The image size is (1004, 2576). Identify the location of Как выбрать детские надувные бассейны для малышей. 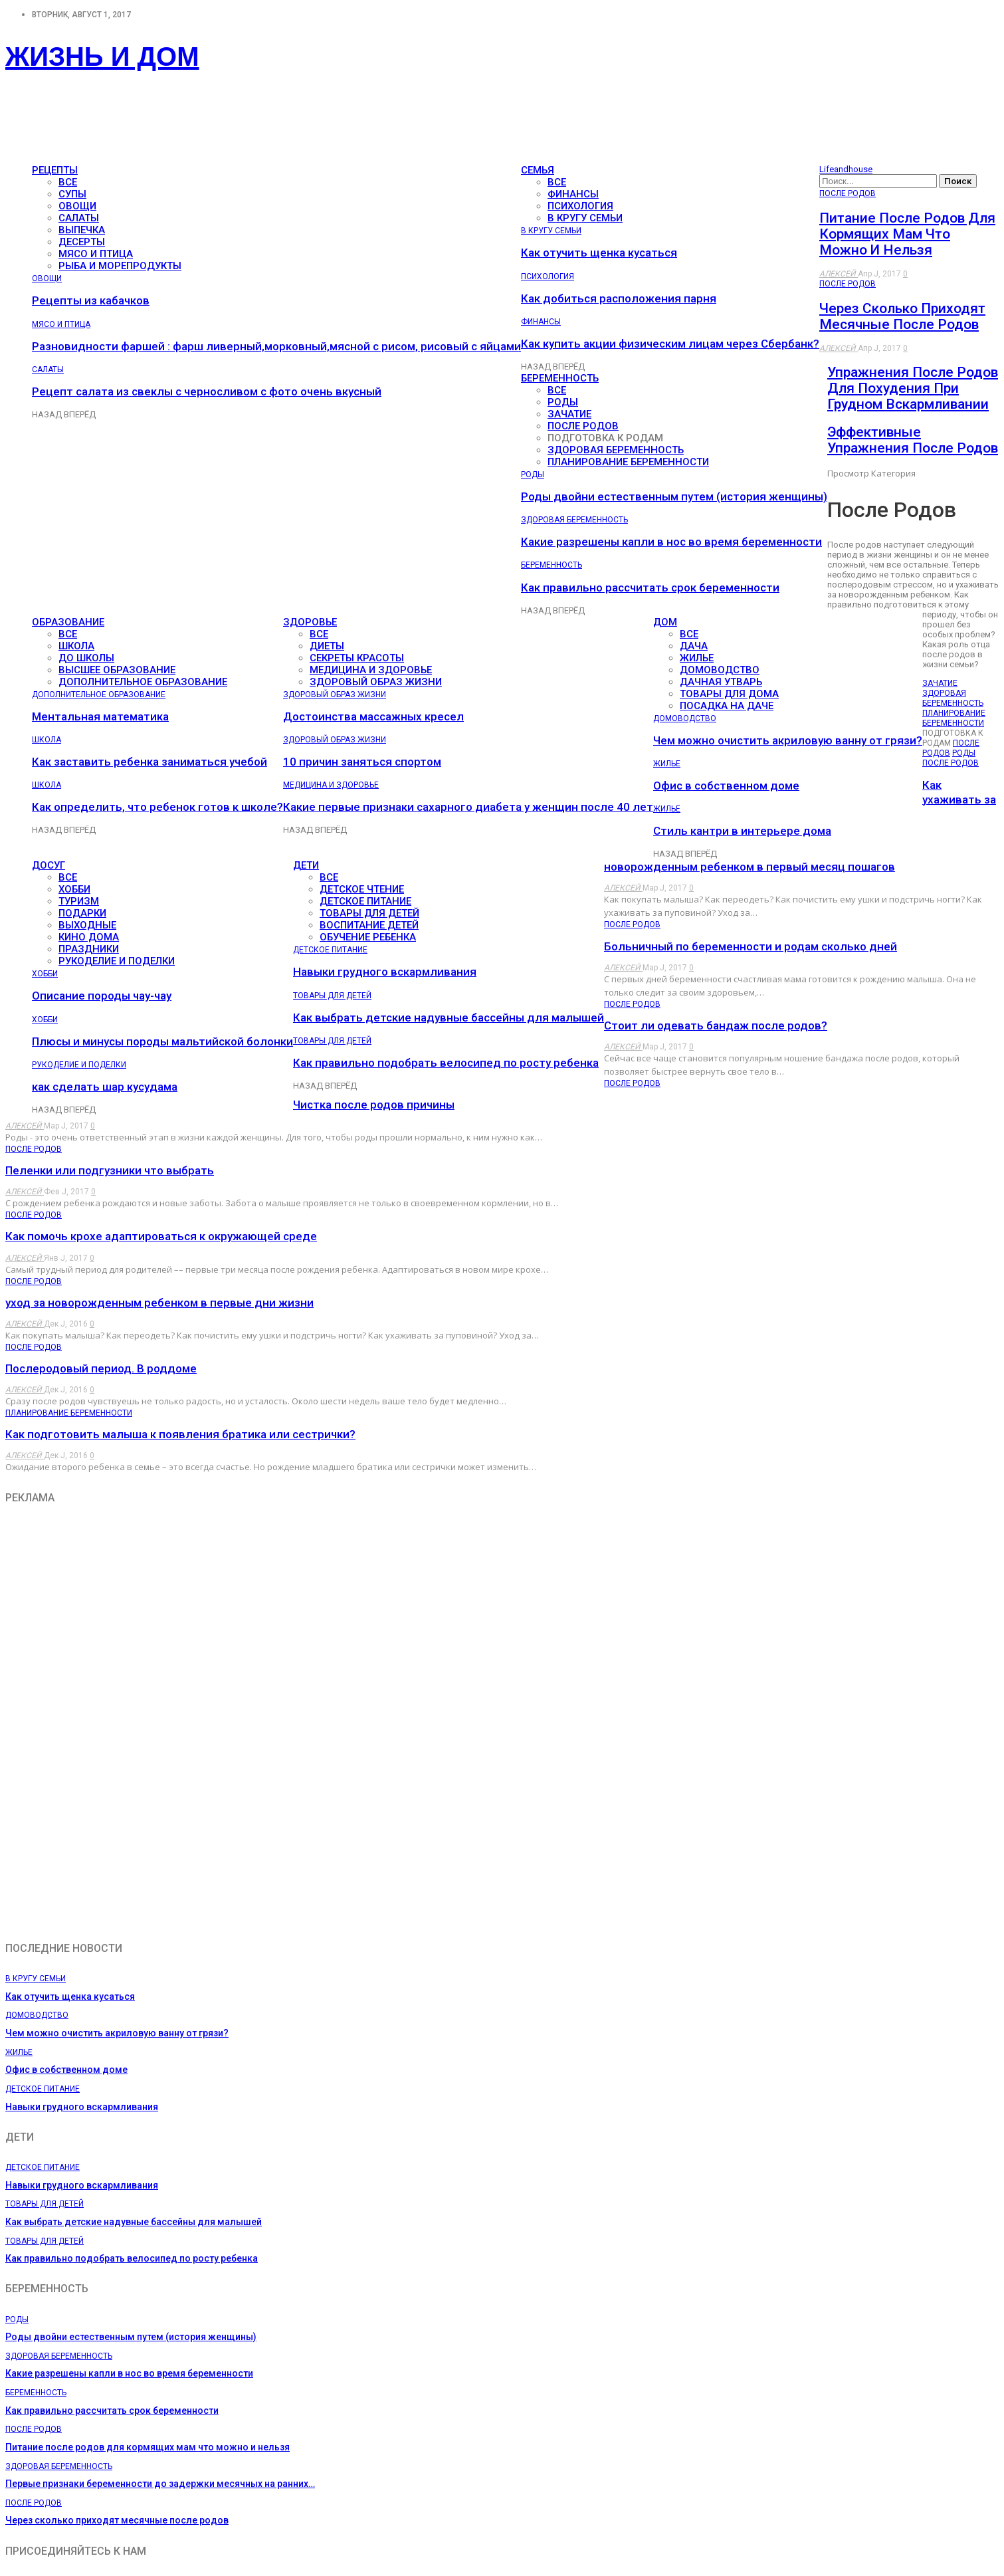
(448, 1017).